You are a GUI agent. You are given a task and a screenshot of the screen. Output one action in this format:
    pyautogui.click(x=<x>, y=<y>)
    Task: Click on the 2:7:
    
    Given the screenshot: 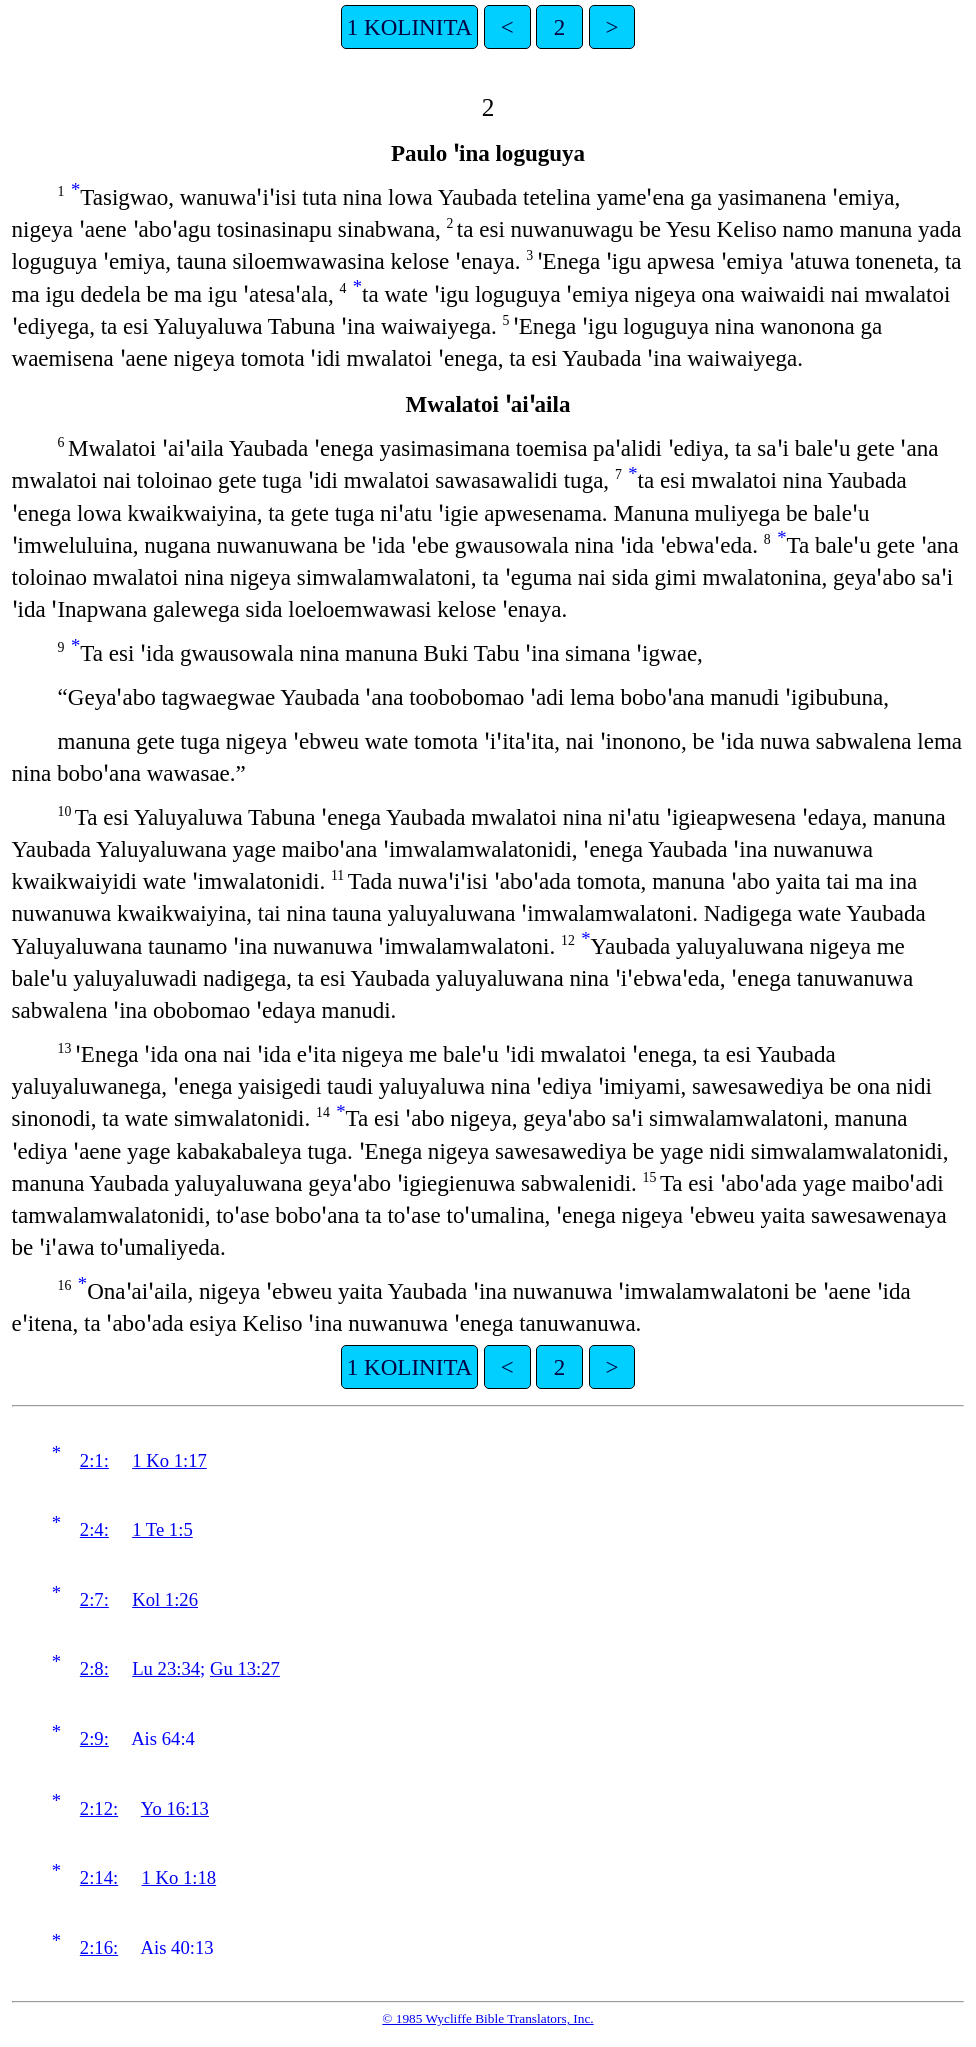 What is the action you would take?
    pyautogui.click(x=94, y=1599)
    